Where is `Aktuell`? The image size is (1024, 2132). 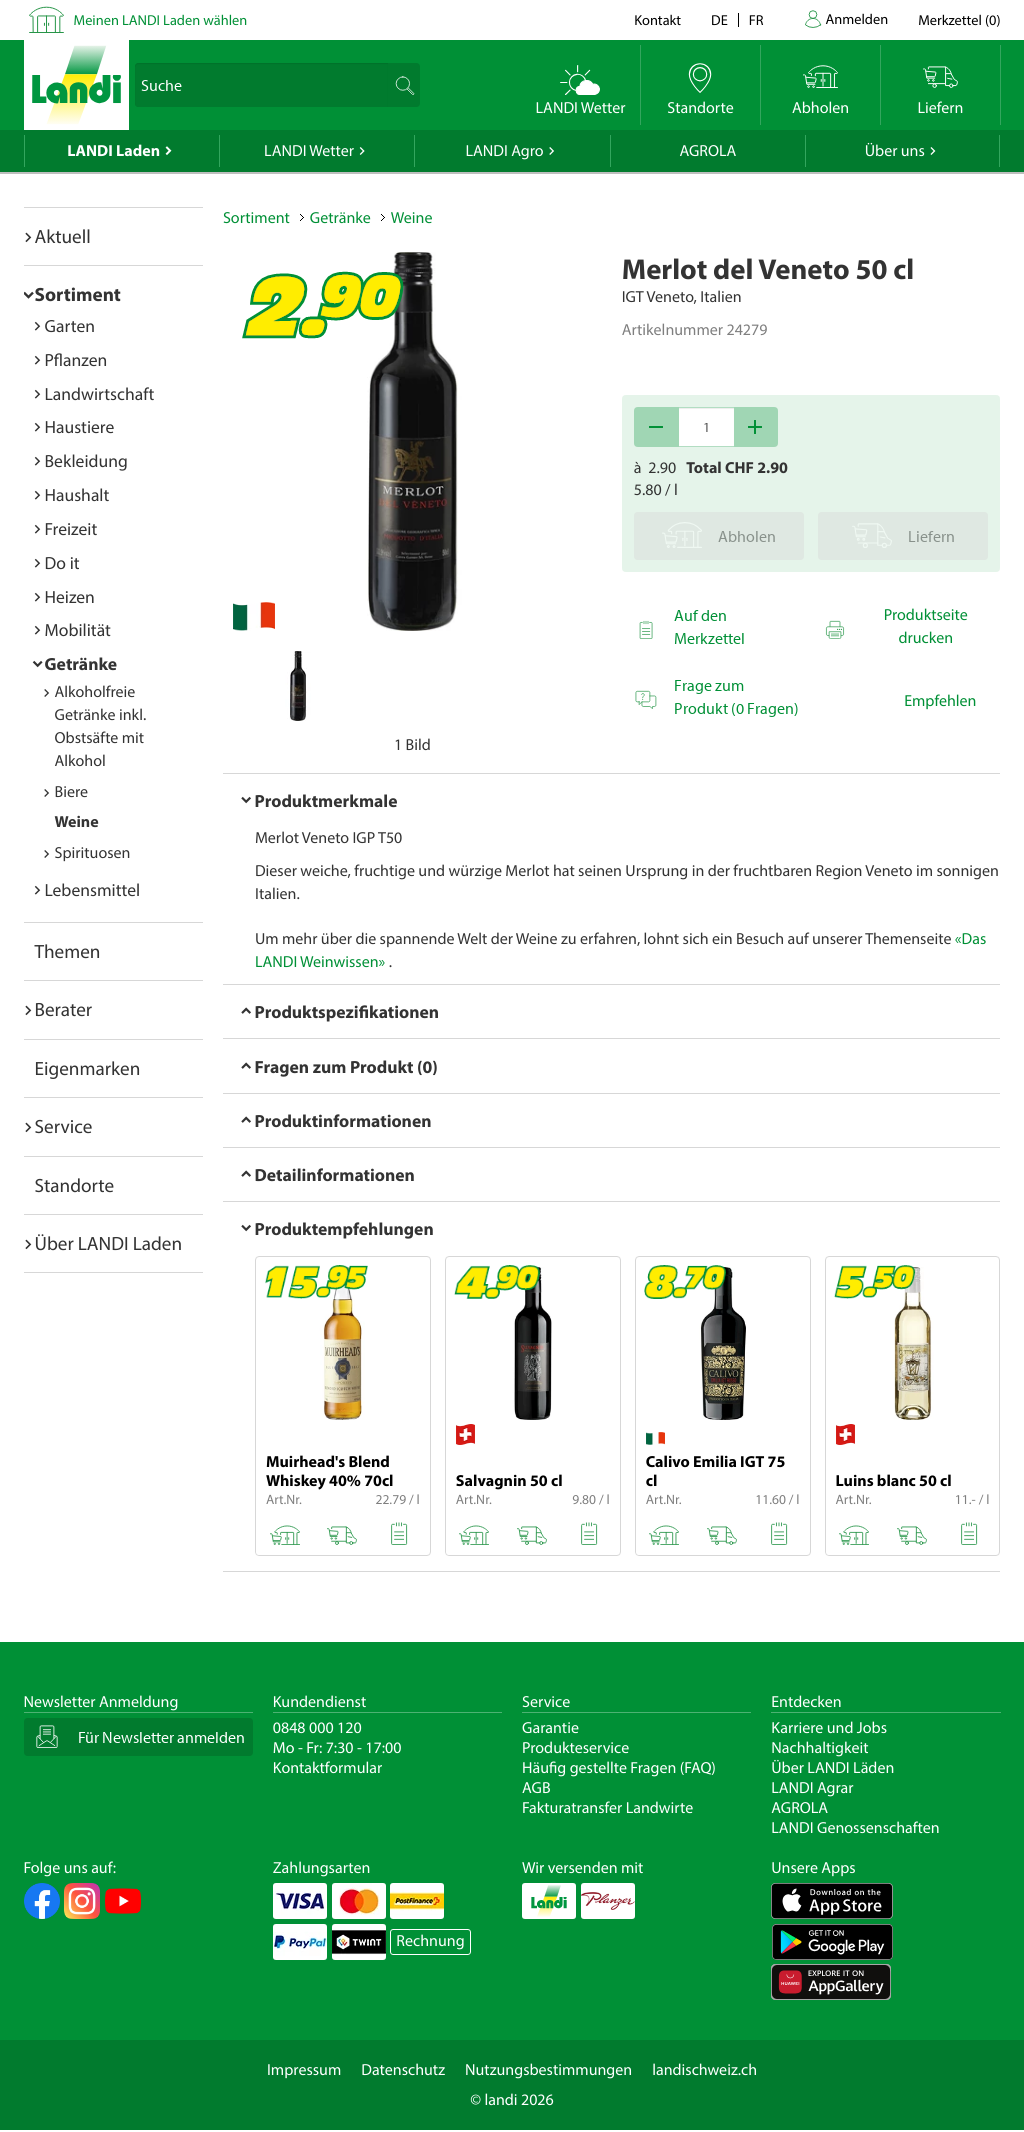 Aktuell is located at coordinates (63, 236).